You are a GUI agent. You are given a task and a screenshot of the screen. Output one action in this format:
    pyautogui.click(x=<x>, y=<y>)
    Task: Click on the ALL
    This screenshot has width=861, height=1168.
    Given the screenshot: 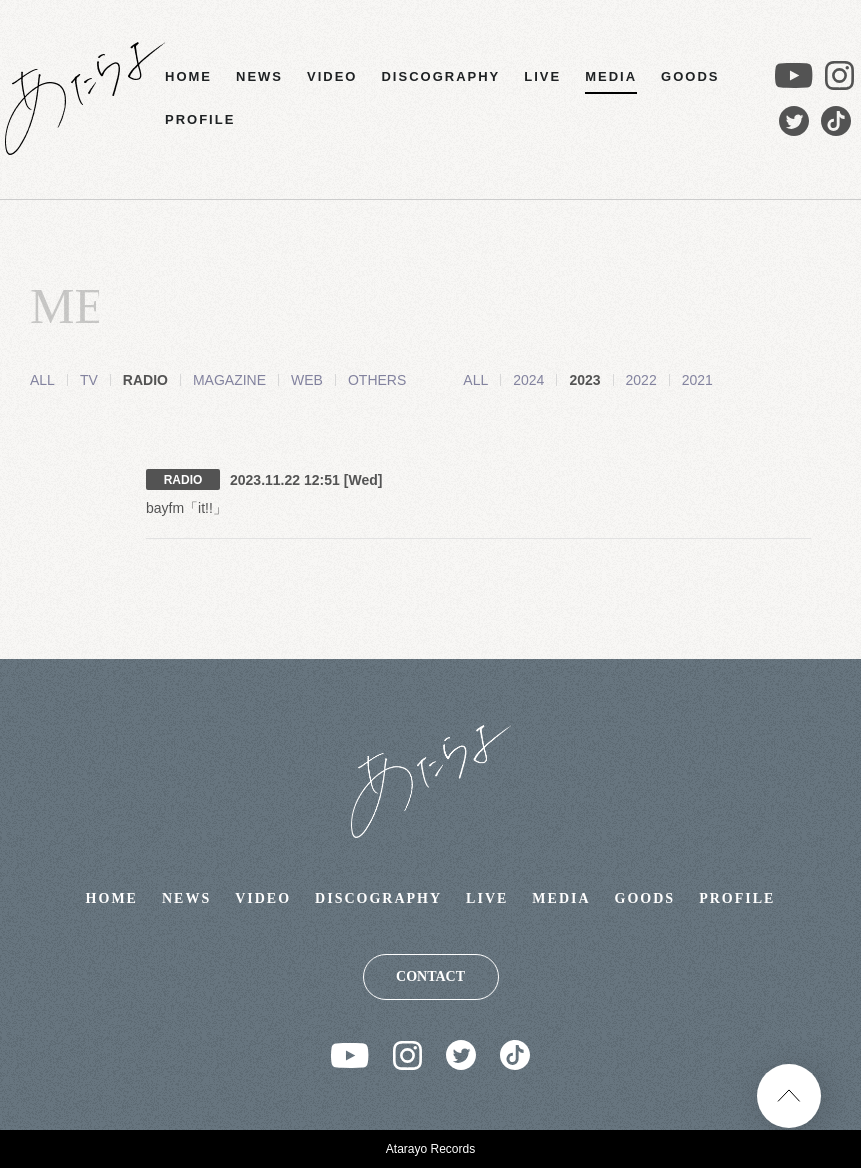 What is the action you would take?
    pyautogui.click(x=42, y=380)
    